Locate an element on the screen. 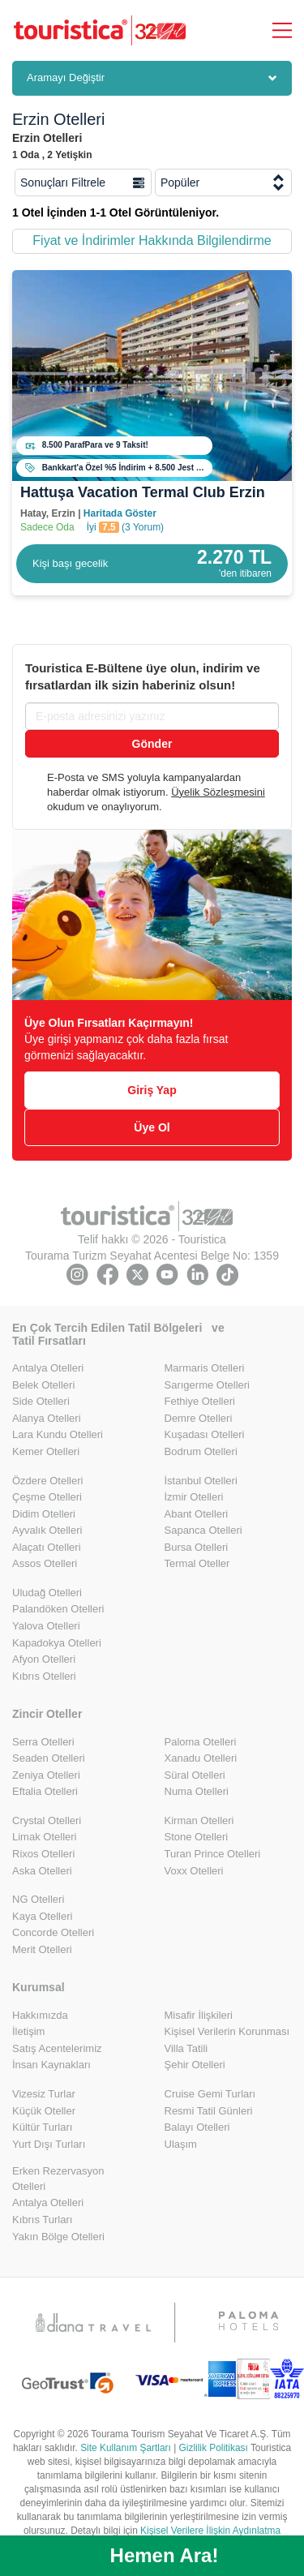 The width and height of the screenshot is (304, 2576). Erken Rezervasyon Otelleri is located at coordinates (58, 2178).